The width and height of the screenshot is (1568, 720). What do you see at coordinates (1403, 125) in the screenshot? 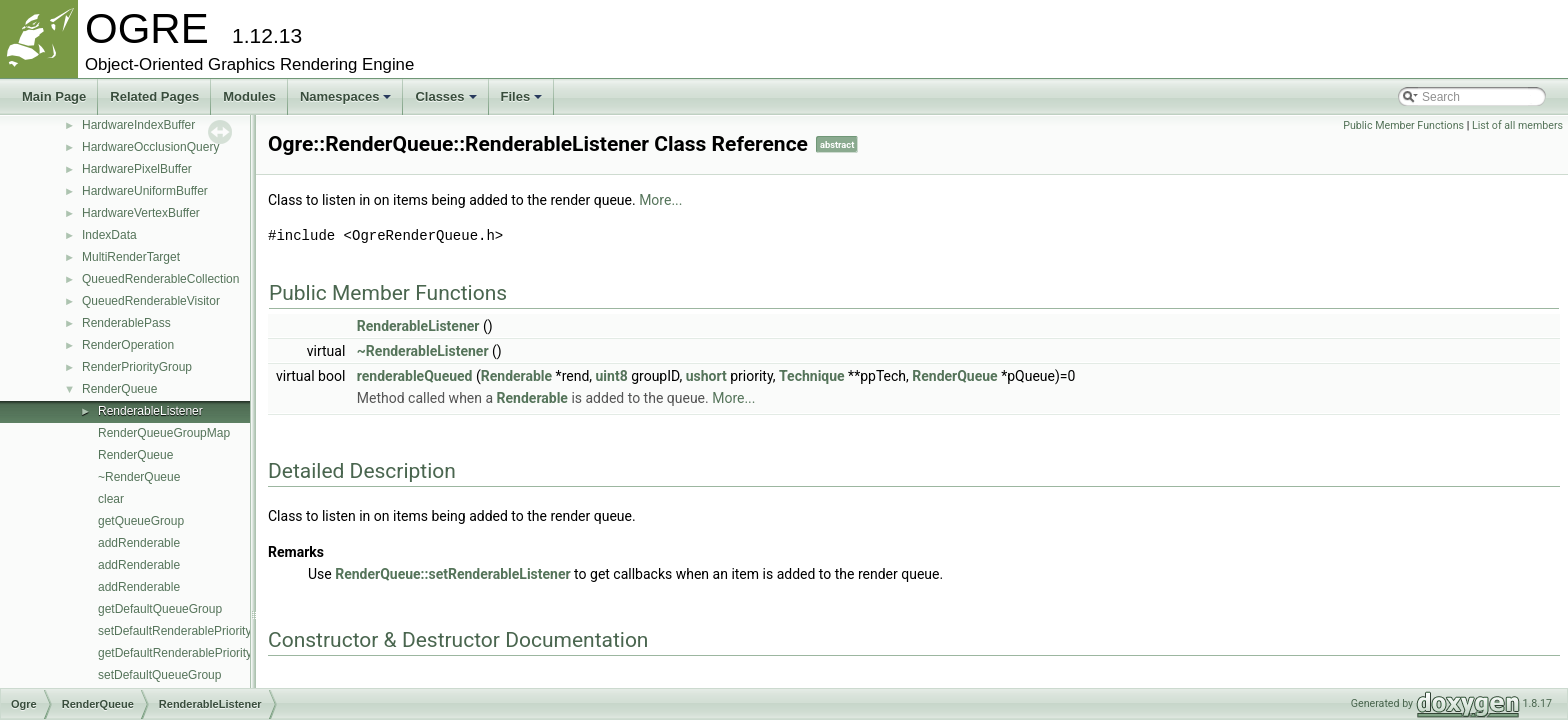
I see `Public Member Functions` at bounding box center [1403, 125].